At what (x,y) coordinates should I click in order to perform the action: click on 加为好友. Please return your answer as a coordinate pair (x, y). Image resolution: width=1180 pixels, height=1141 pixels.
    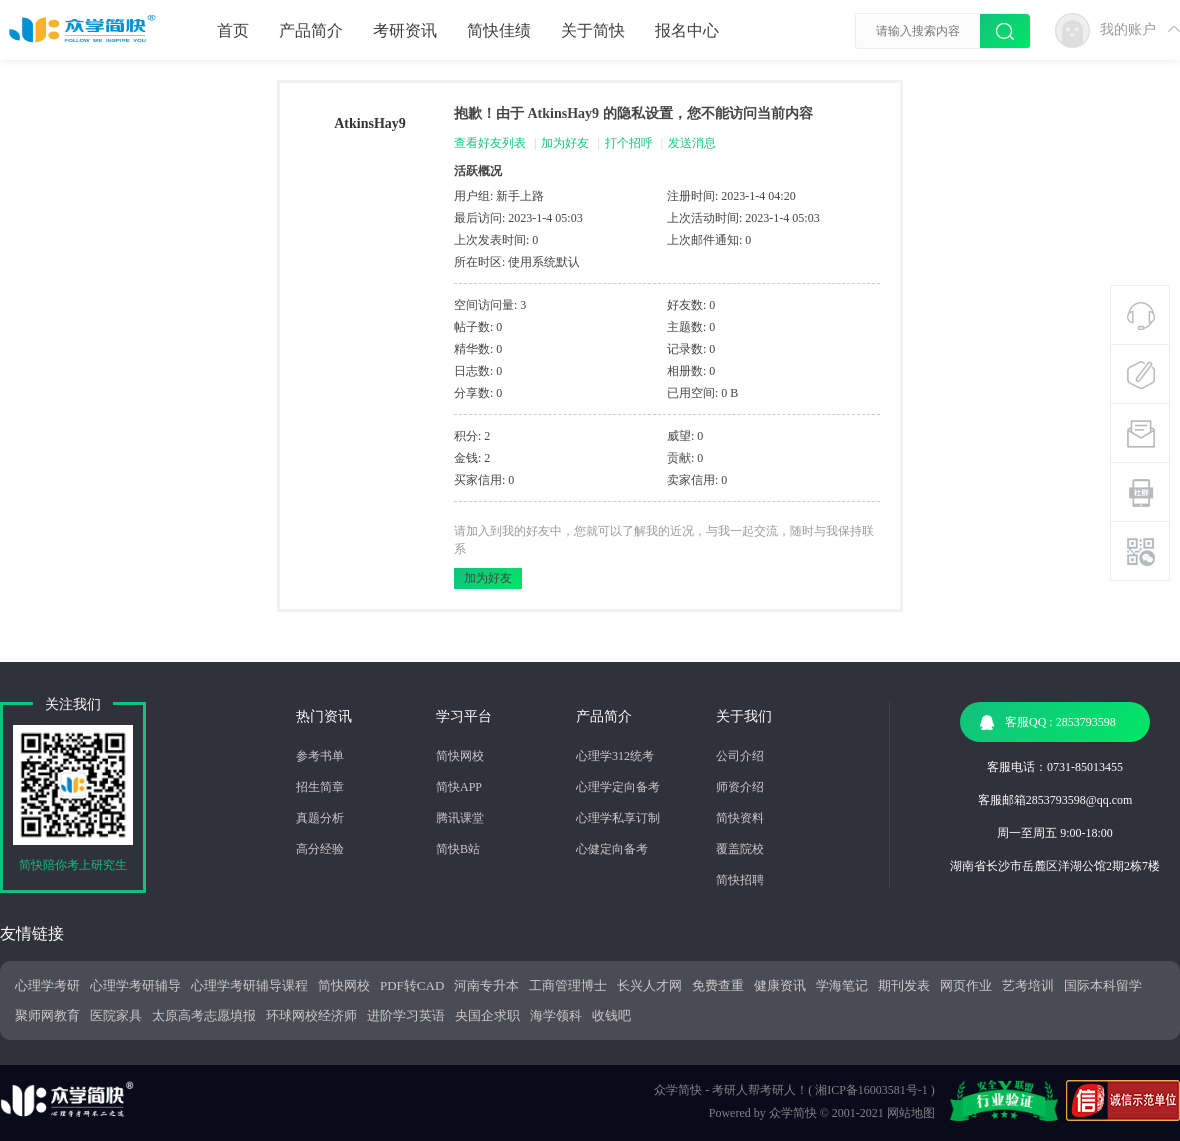
    Looking at the image, I should click on (565, 143).